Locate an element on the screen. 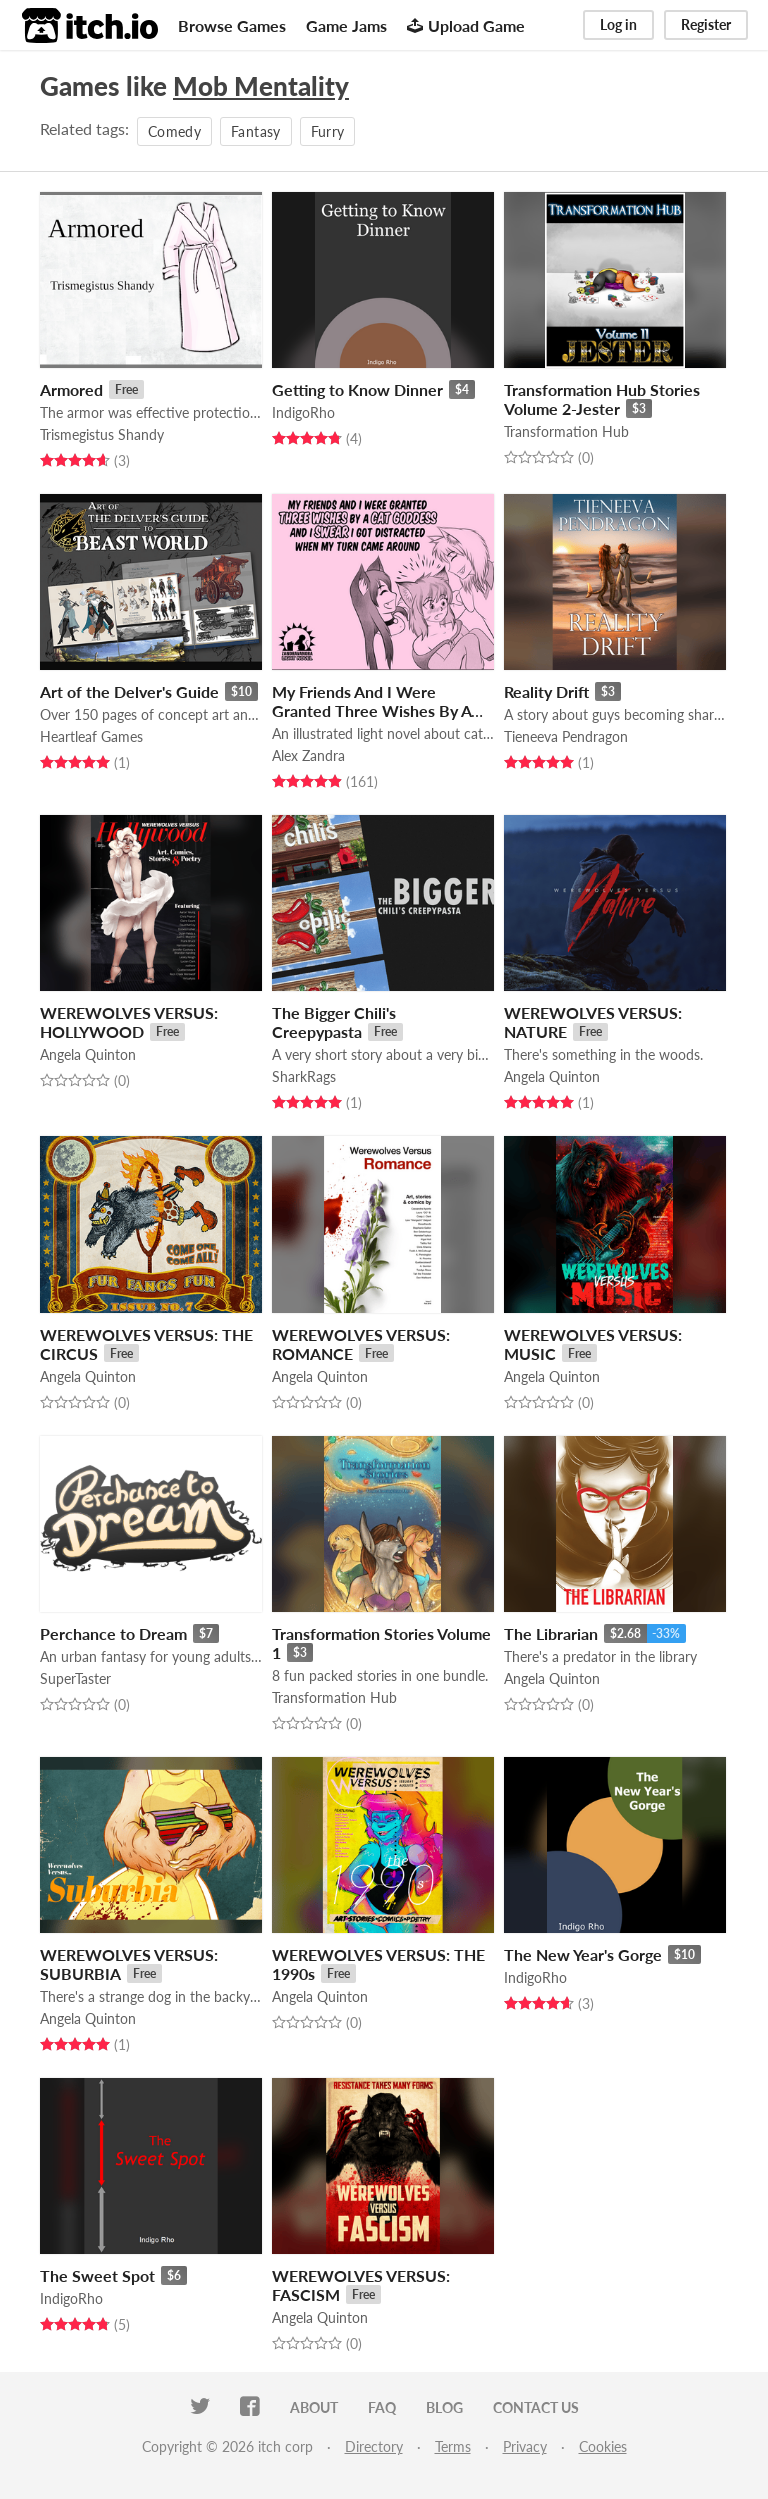  Angela Quinton is located at coordinates (88, 1054).